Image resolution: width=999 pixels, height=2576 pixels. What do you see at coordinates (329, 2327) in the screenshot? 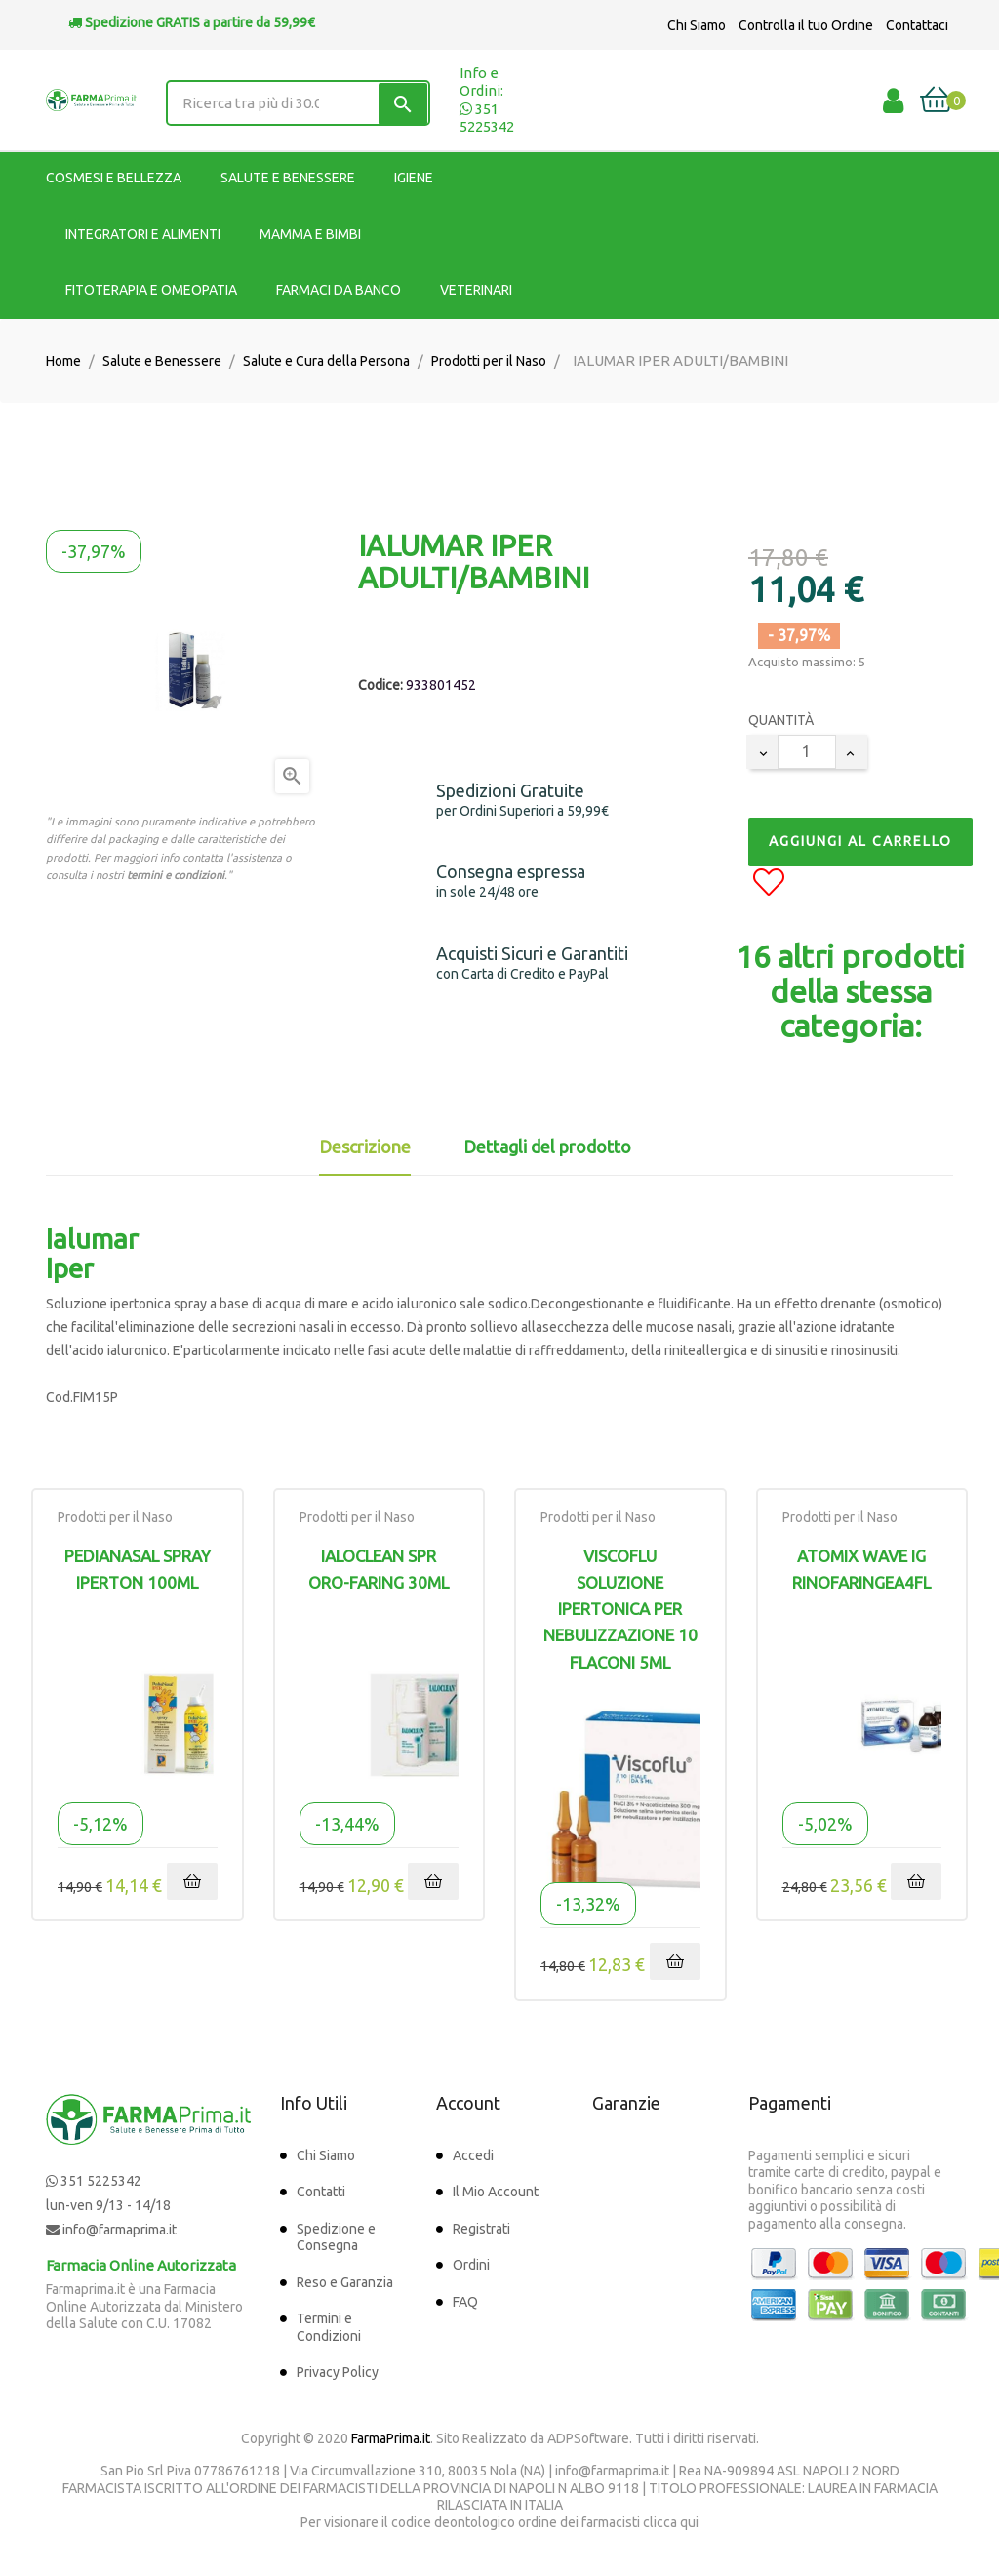
I see `Termini e Condizioni` at bounding box center [329, 2327].